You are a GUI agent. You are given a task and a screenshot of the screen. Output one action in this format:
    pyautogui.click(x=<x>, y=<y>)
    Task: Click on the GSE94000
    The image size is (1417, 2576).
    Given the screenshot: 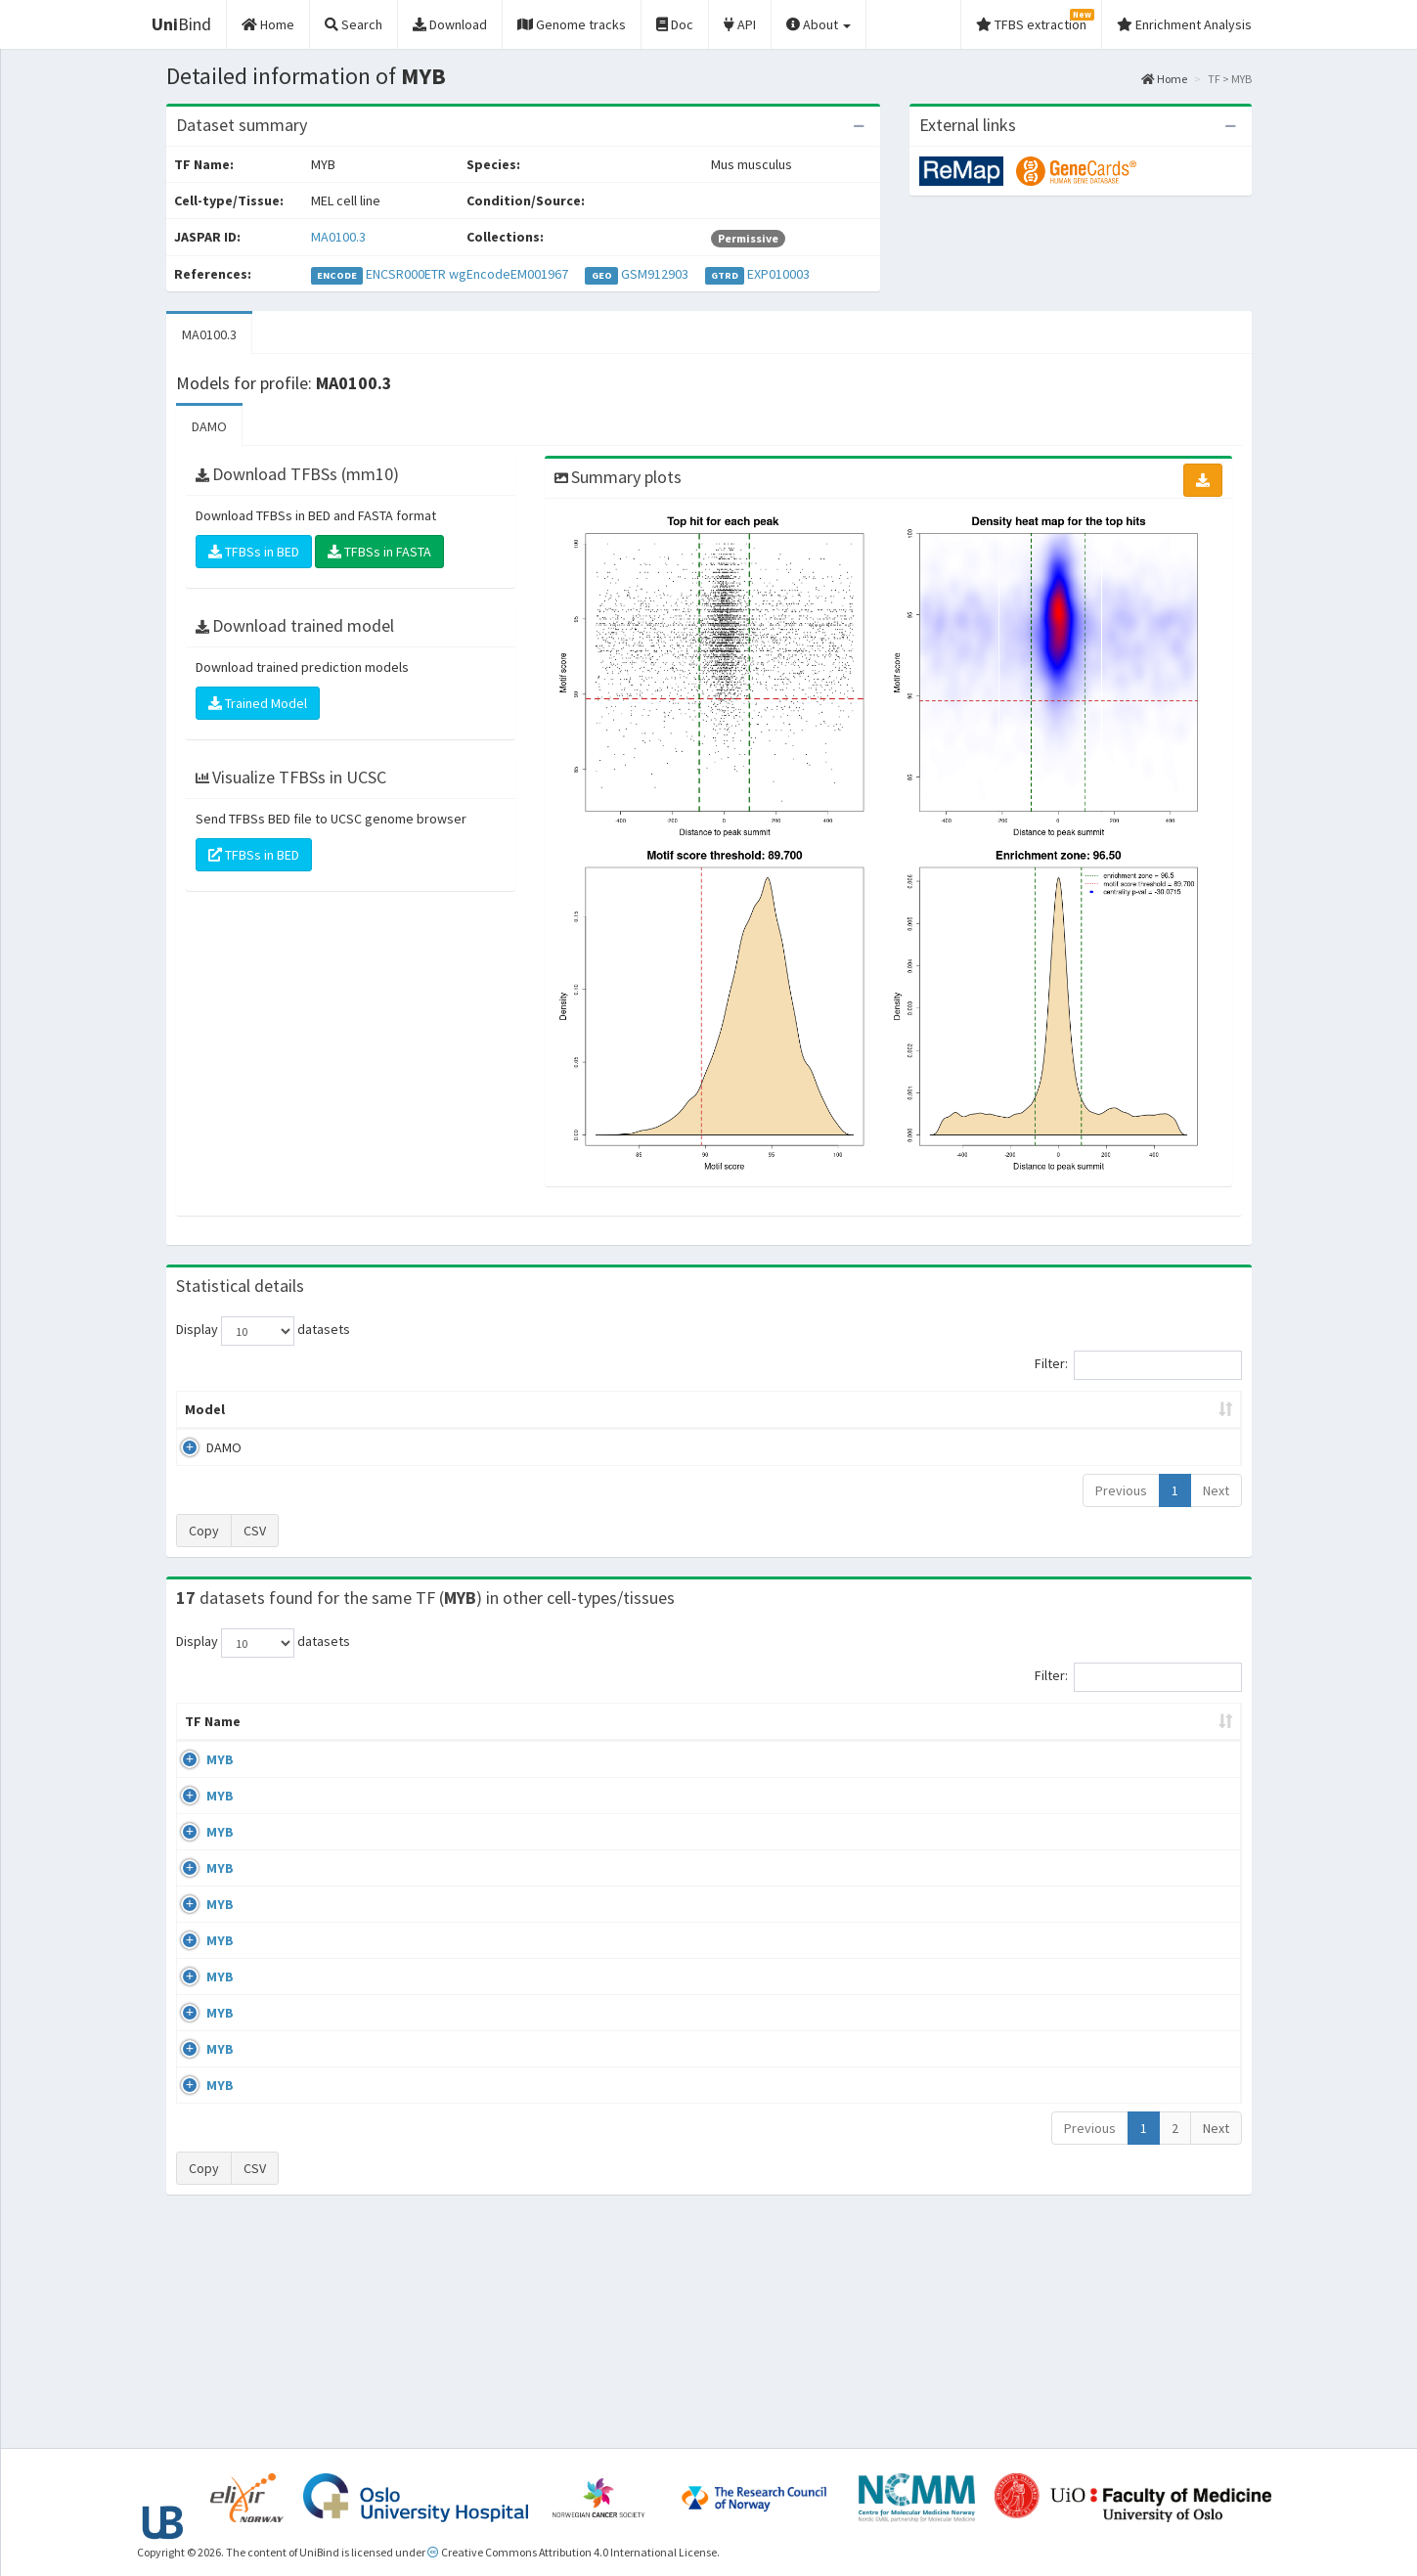 What is the action you would take?
    pyautogui.click(x=1071, y=2061)
    